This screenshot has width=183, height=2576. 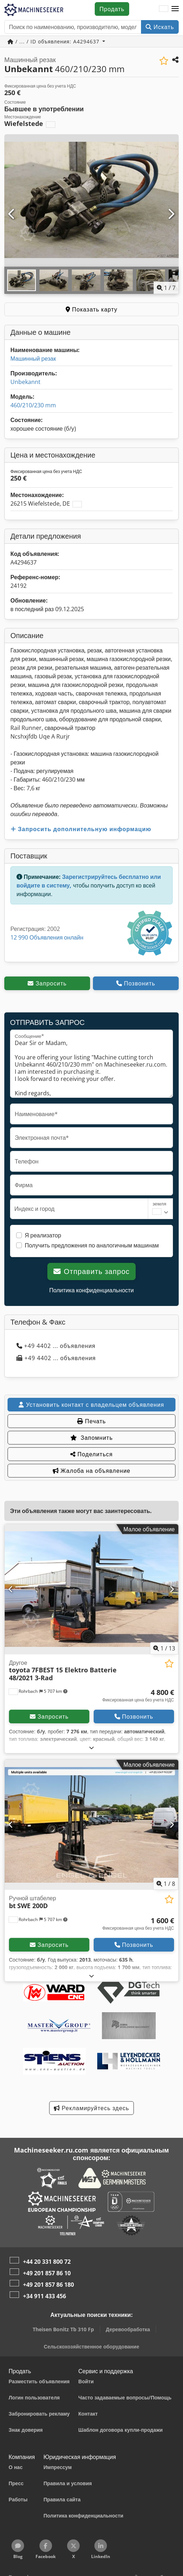 What do you see at coordinates (166, 288) in the screenshot?
I see `/ [7 фотографий в галерее]` at bounding box center [166, 288].